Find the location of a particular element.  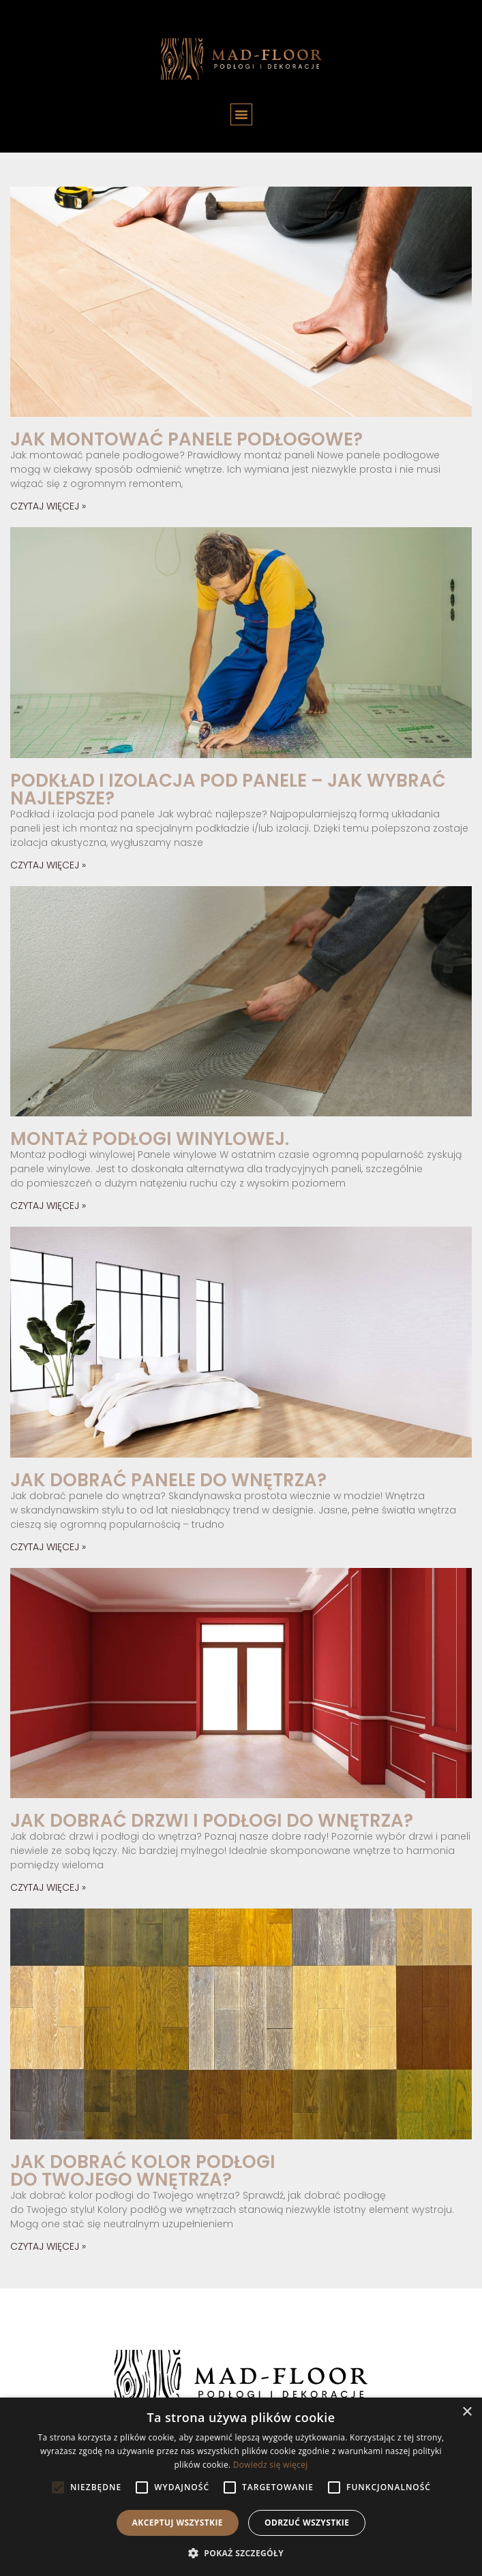

Montaż podłogi winylowej. is located at coordinates (149, 1139).